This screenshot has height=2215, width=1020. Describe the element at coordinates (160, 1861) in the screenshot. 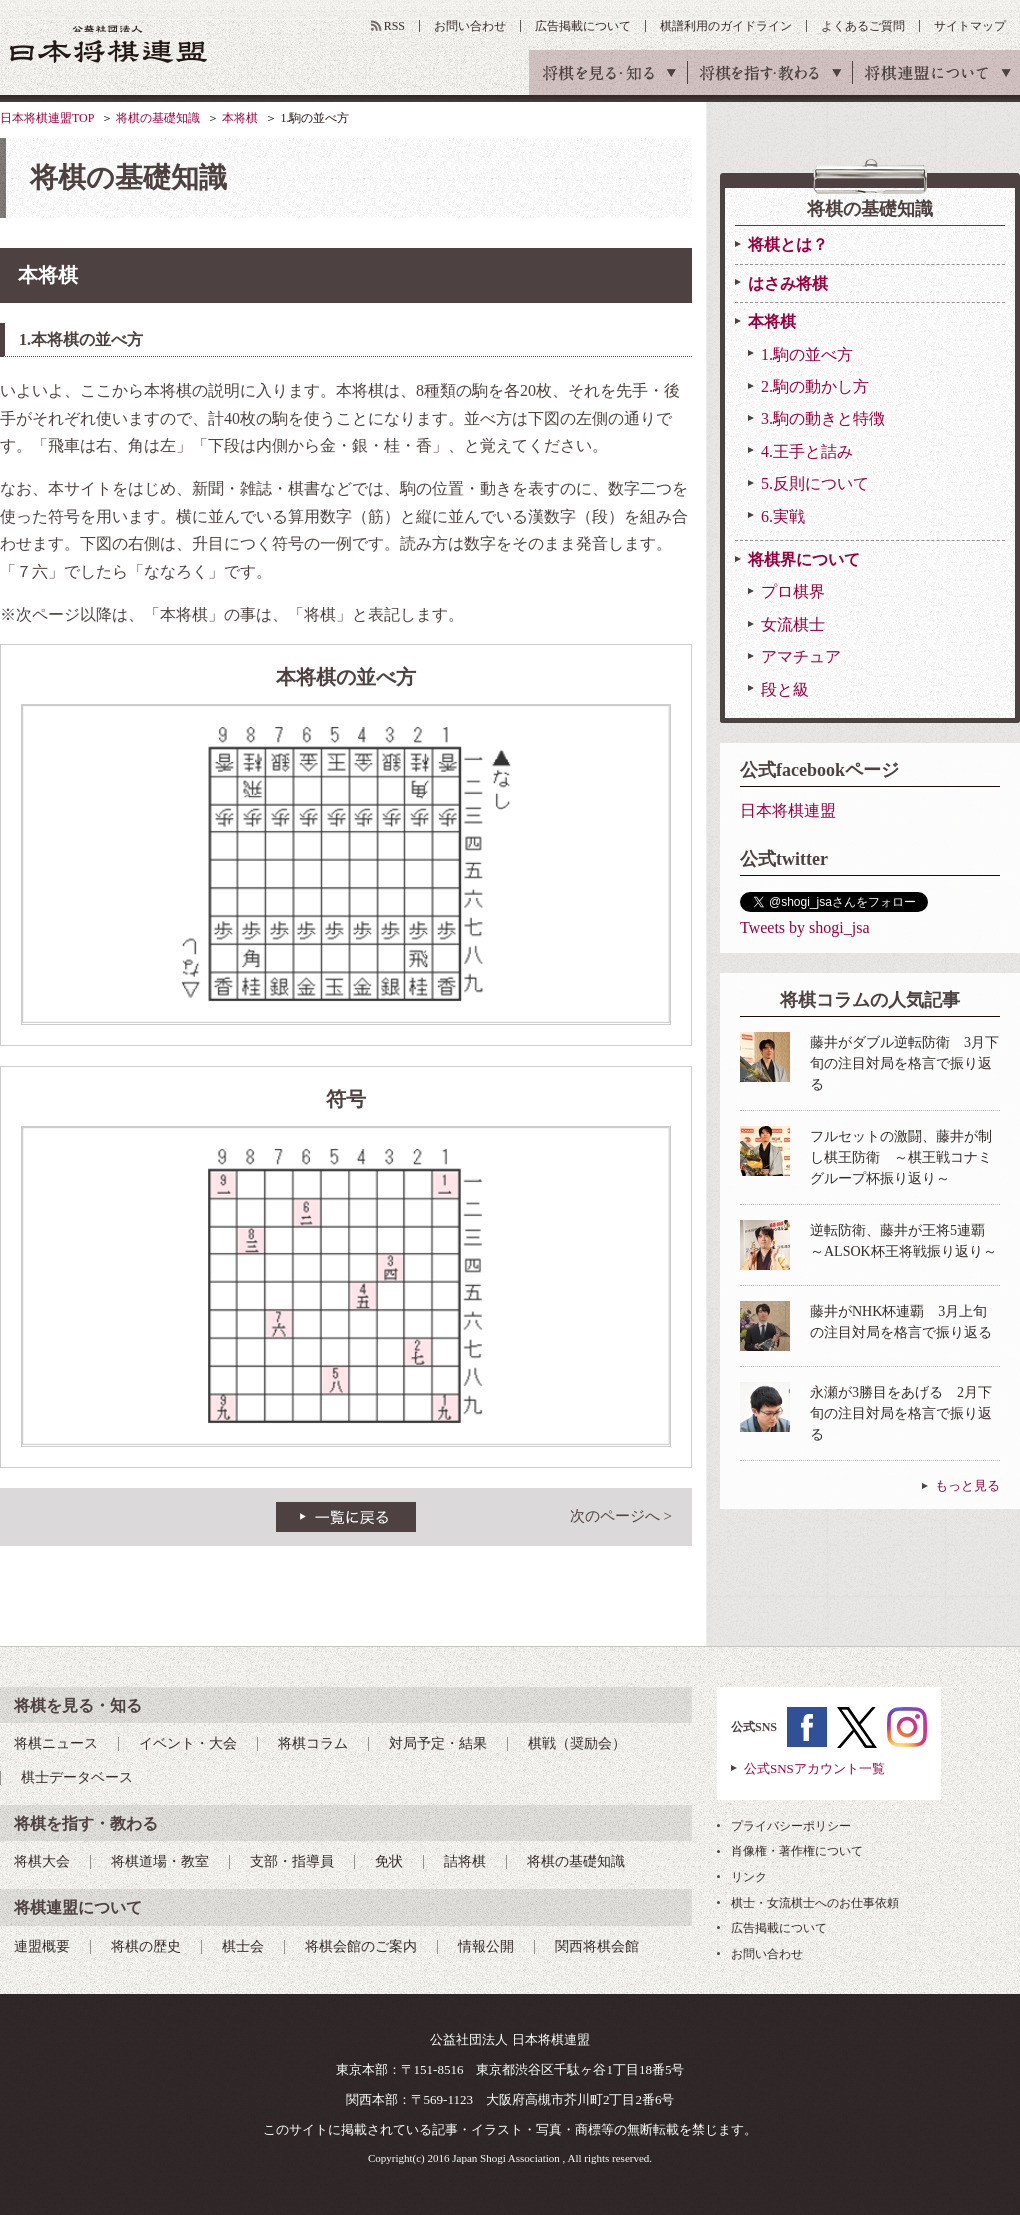

I see `将棋道場・教室` at that location.